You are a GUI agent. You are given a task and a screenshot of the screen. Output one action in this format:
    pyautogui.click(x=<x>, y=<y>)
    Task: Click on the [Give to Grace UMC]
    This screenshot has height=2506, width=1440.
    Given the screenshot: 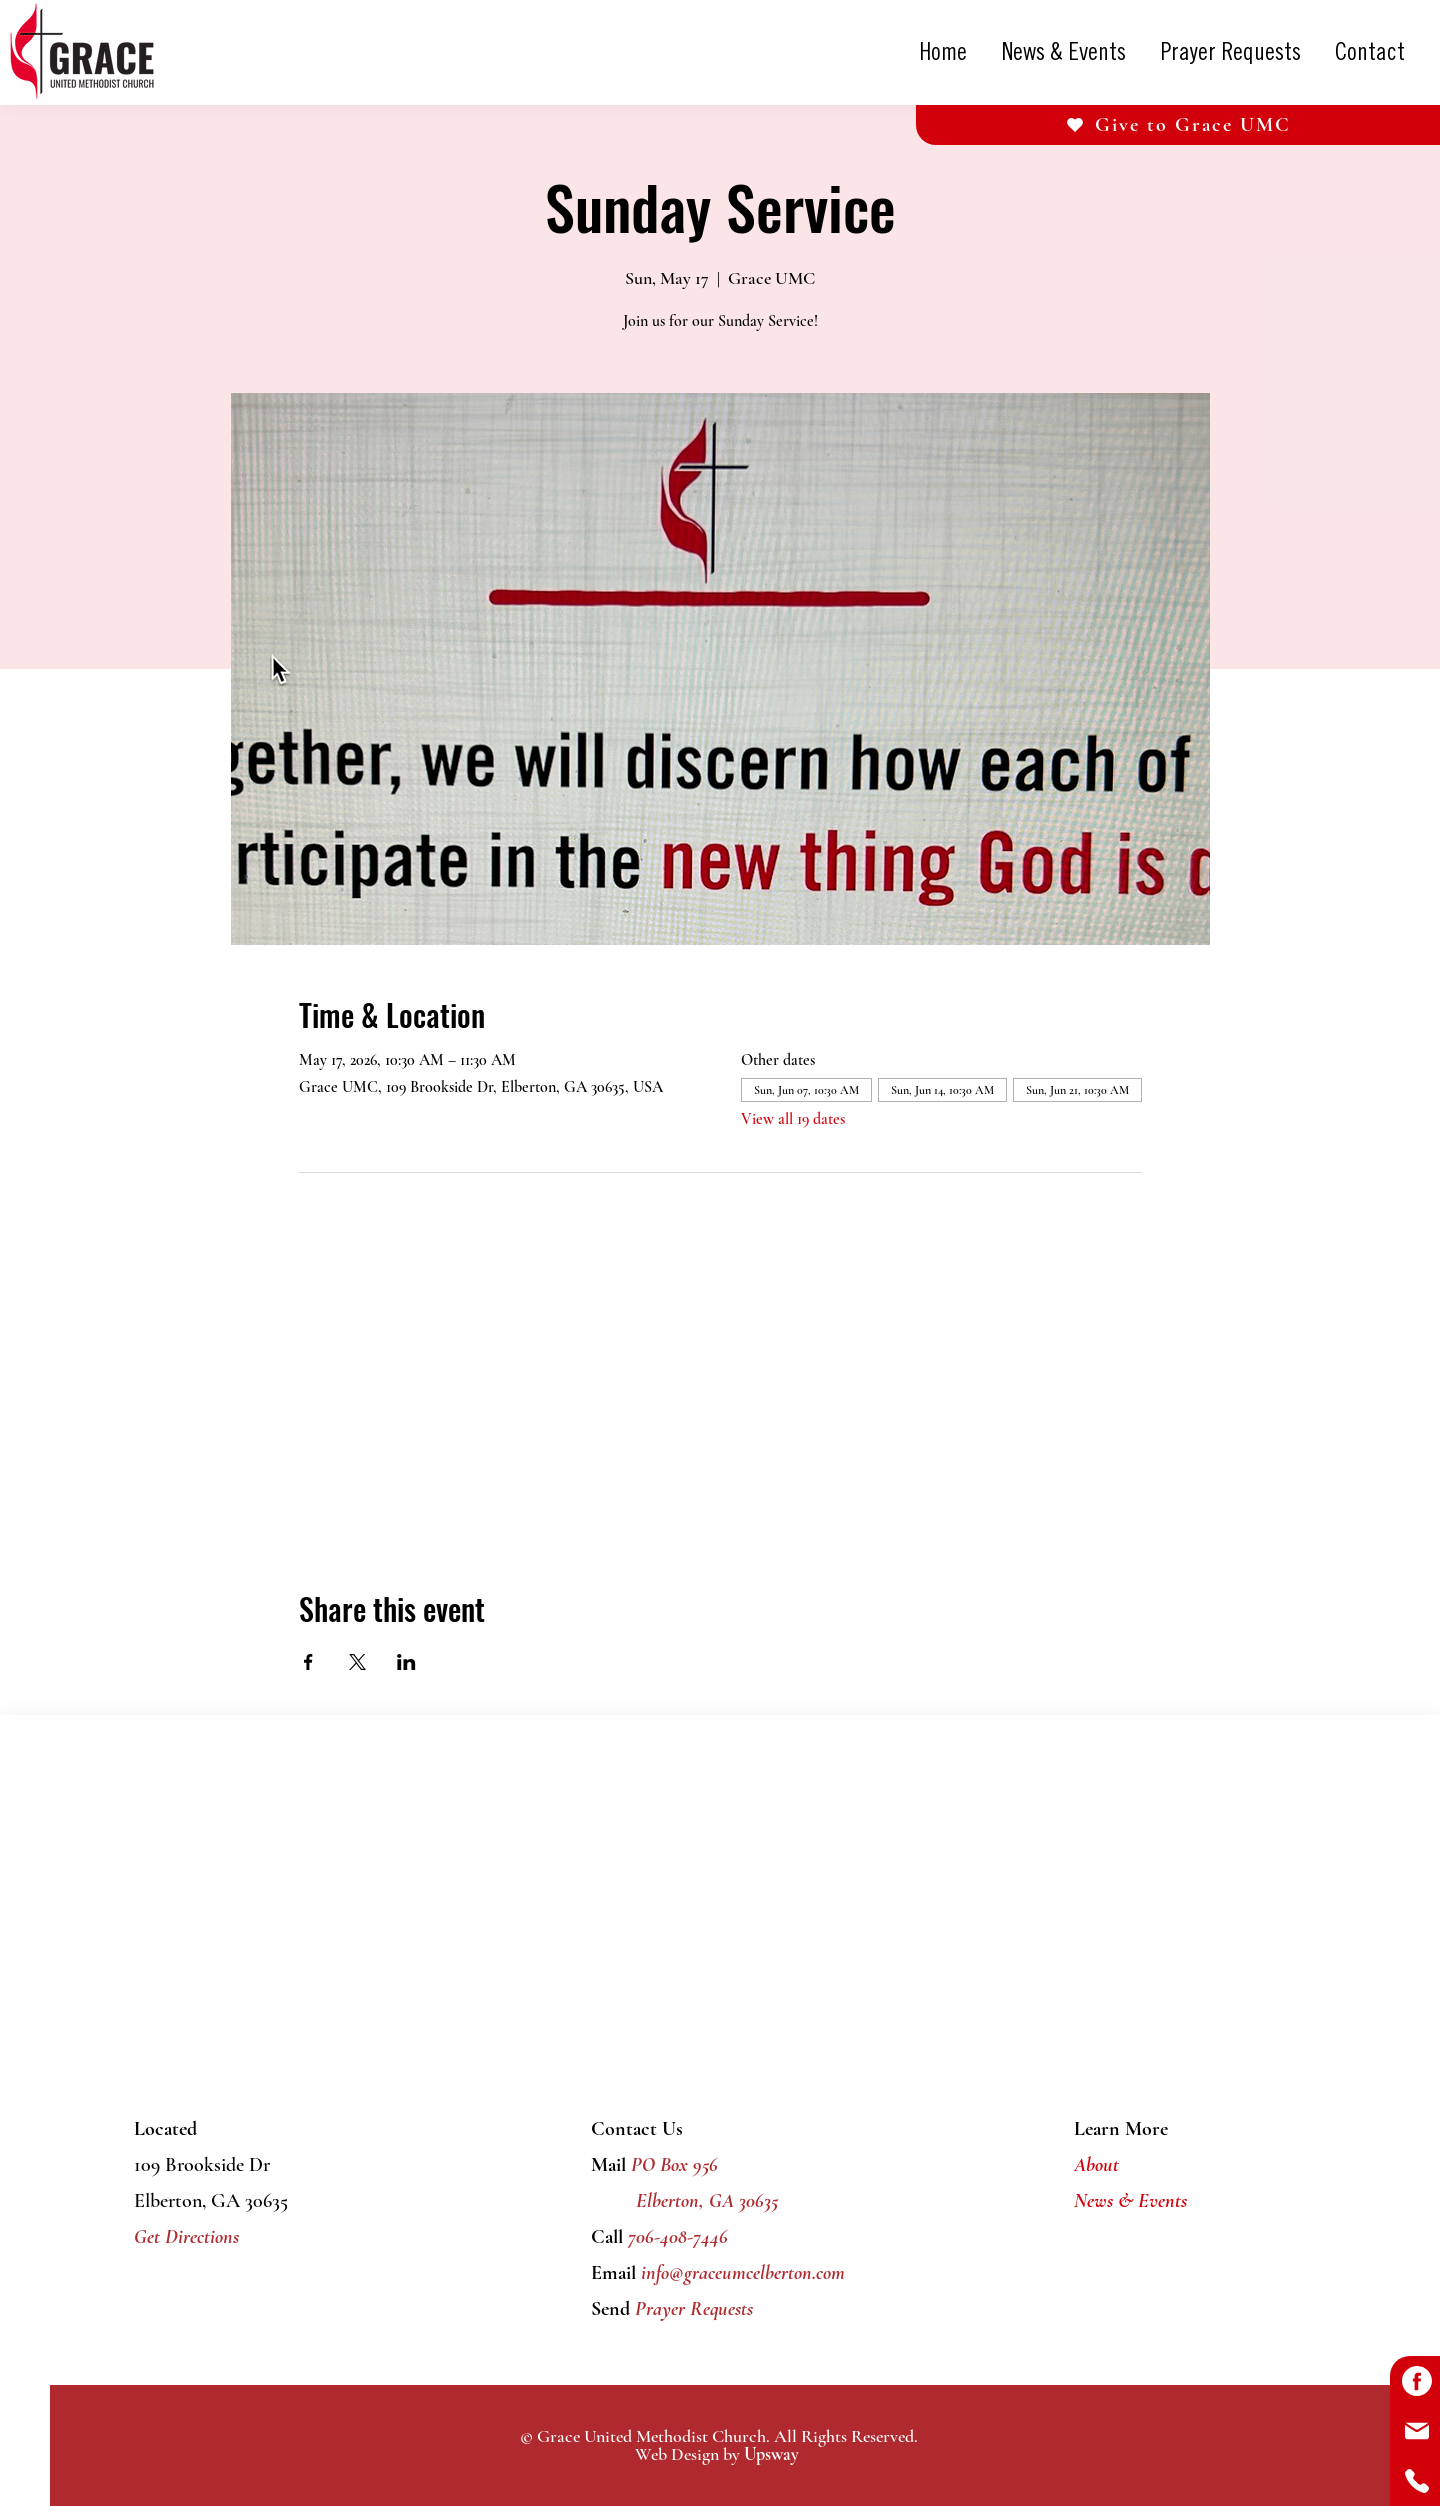 What is the action you would take?
    pyautogui.click(x=1178, y=125)
    